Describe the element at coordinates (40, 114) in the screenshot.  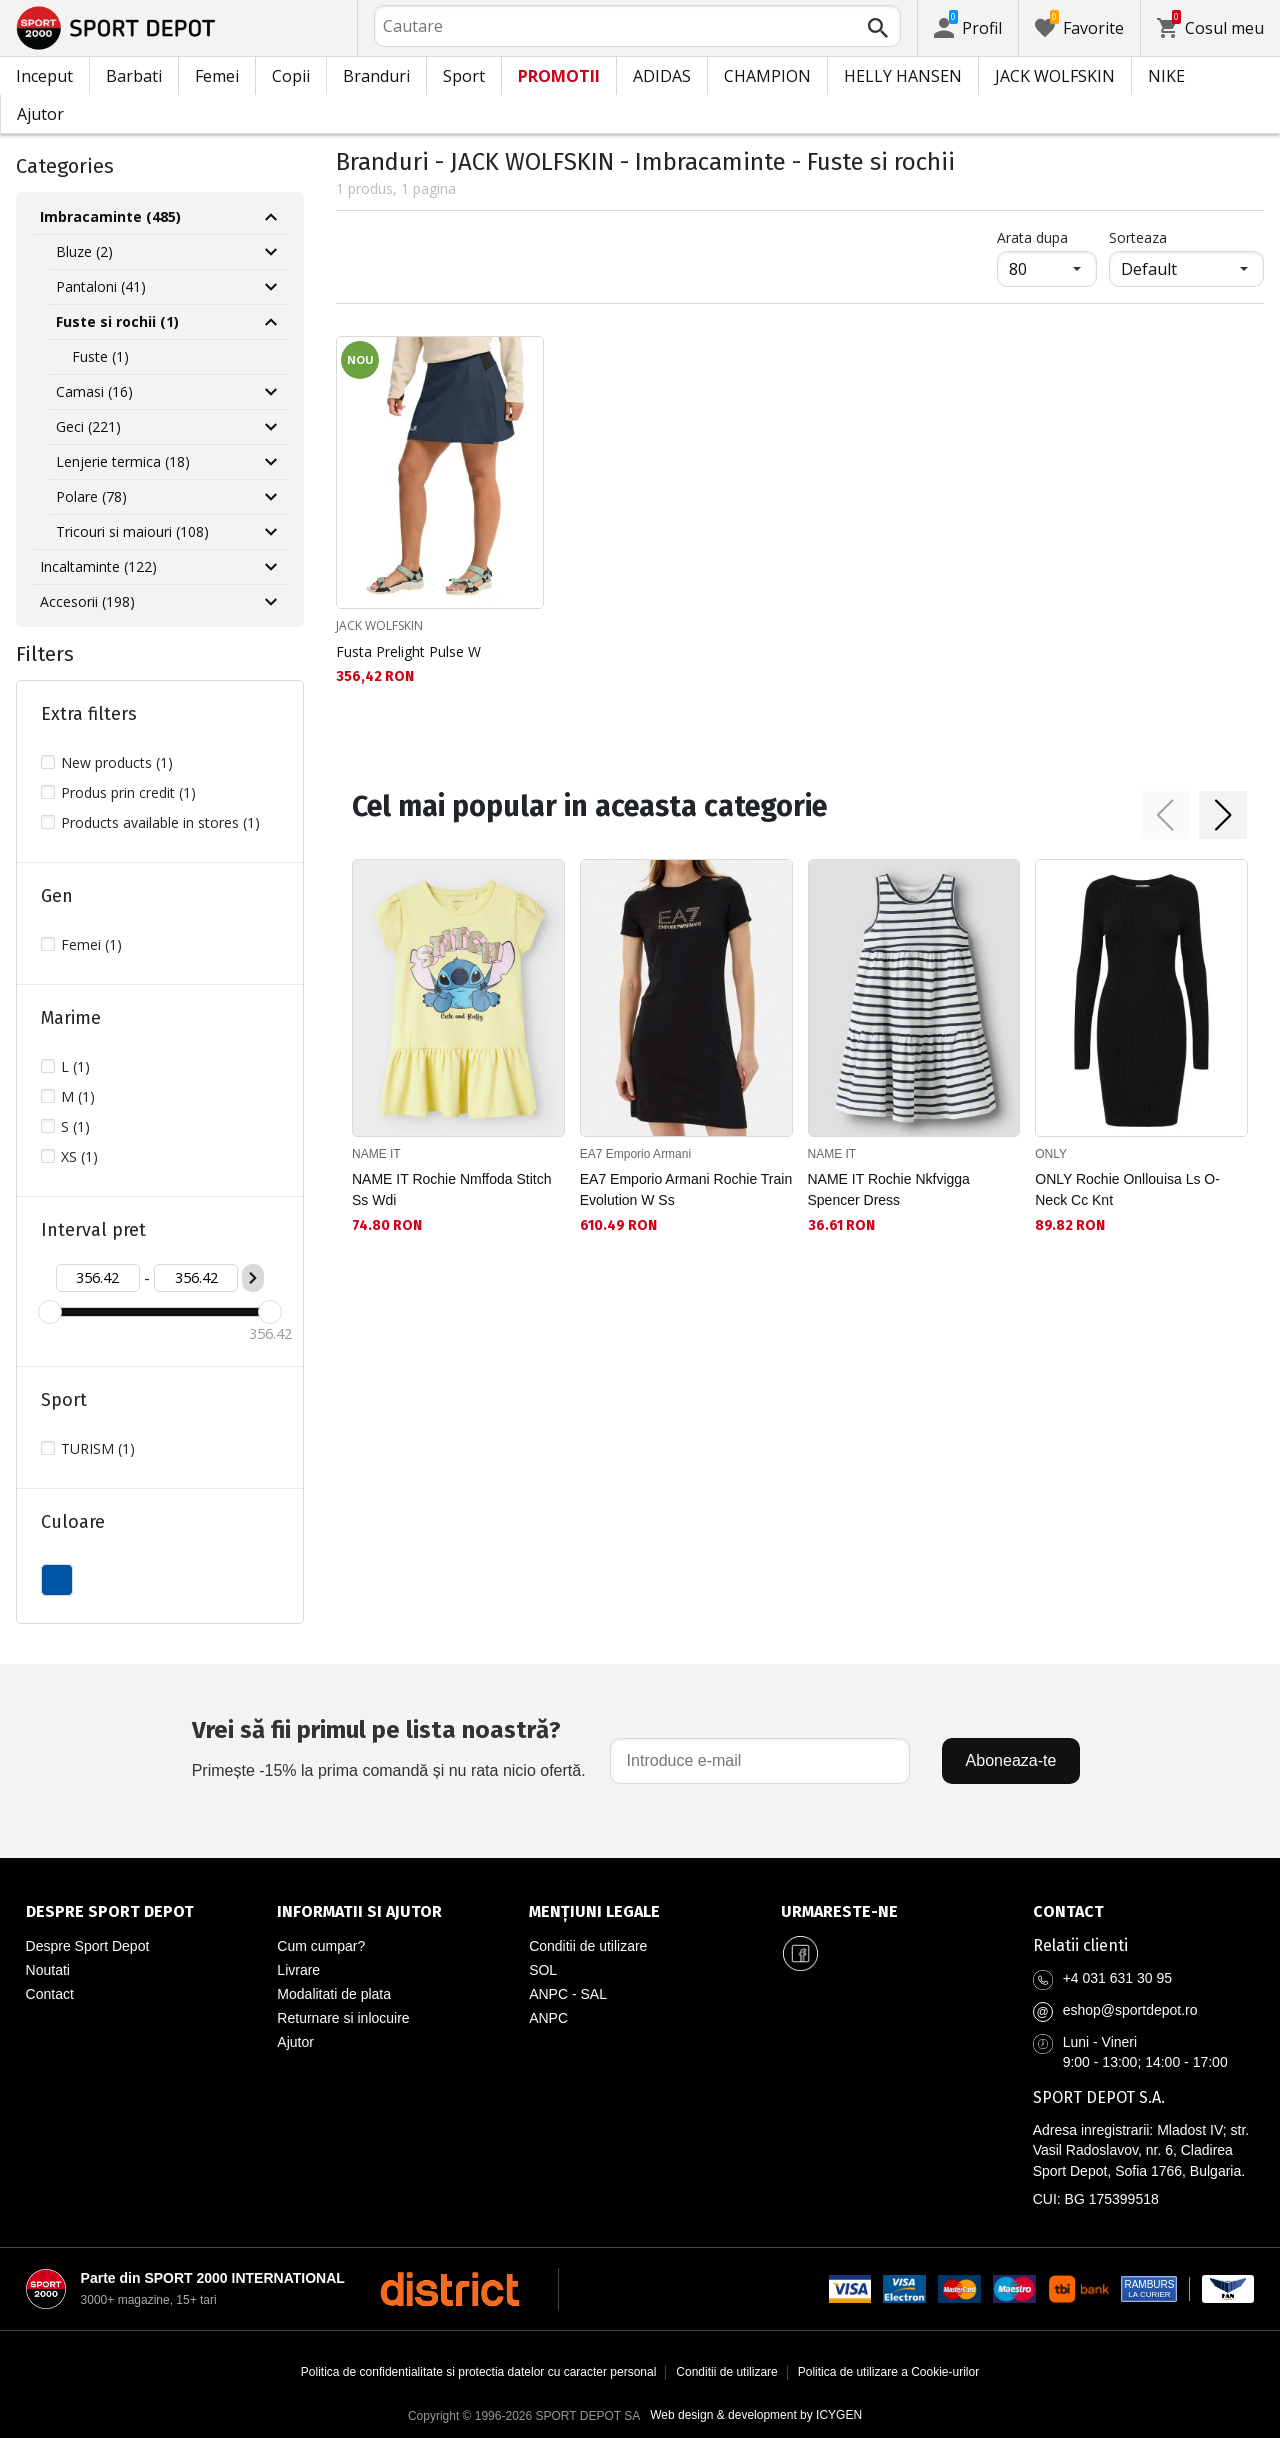
I see `Ajutor` at that location.